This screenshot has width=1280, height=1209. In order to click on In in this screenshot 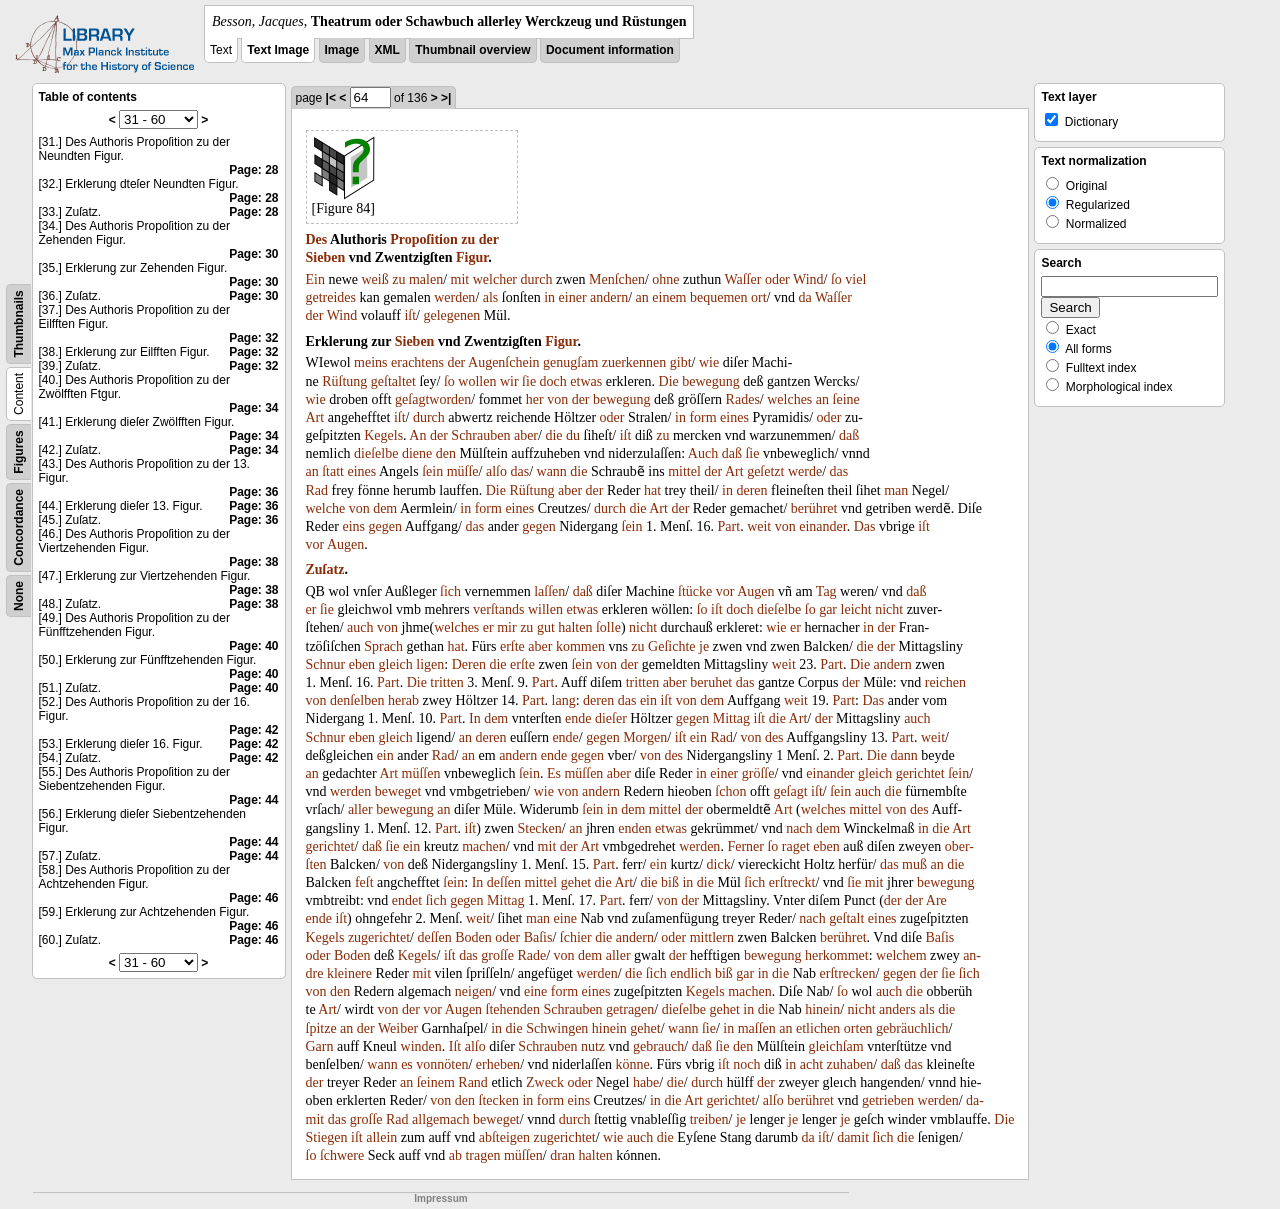, I will do `click(475, 718)`.